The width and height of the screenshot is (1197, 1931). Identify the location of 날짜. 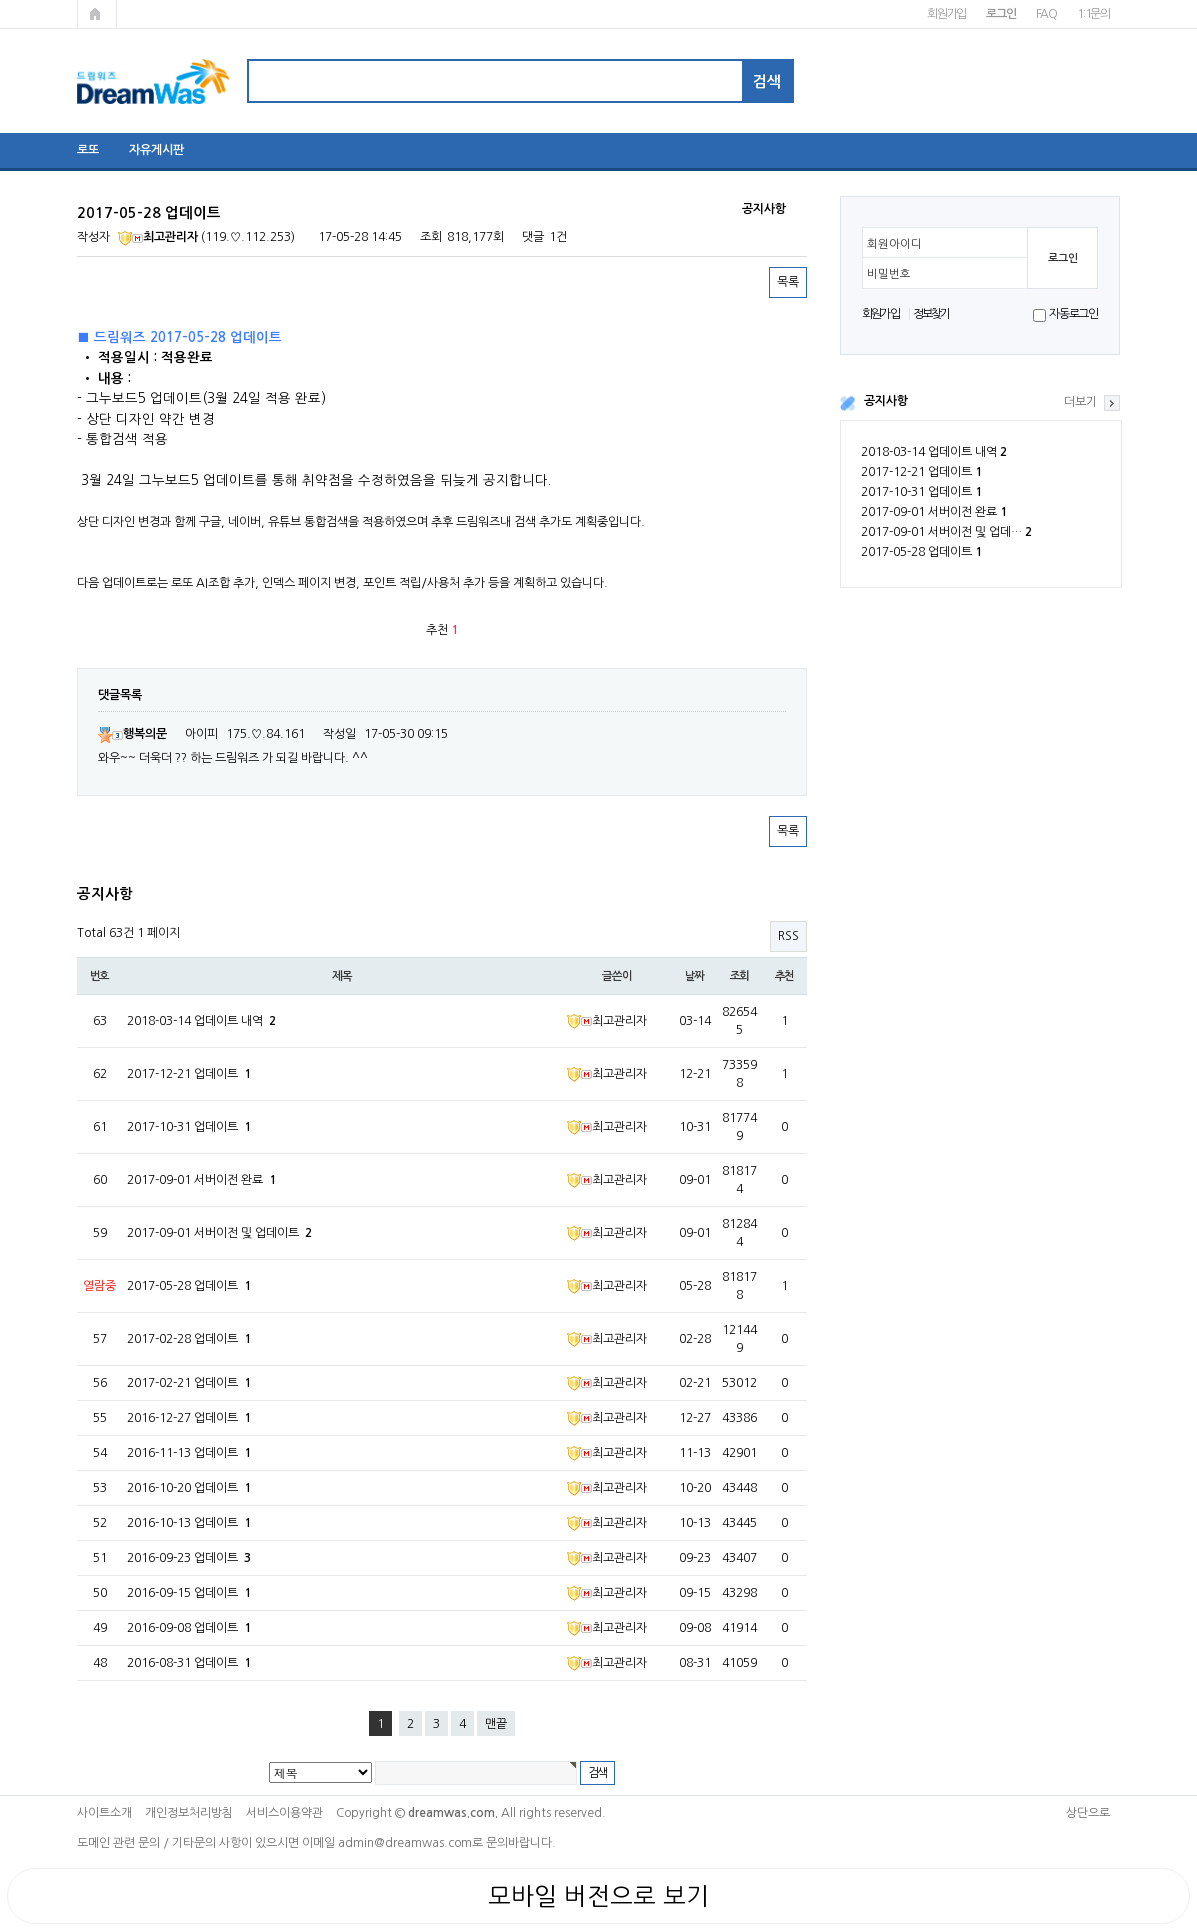
(695, 976).